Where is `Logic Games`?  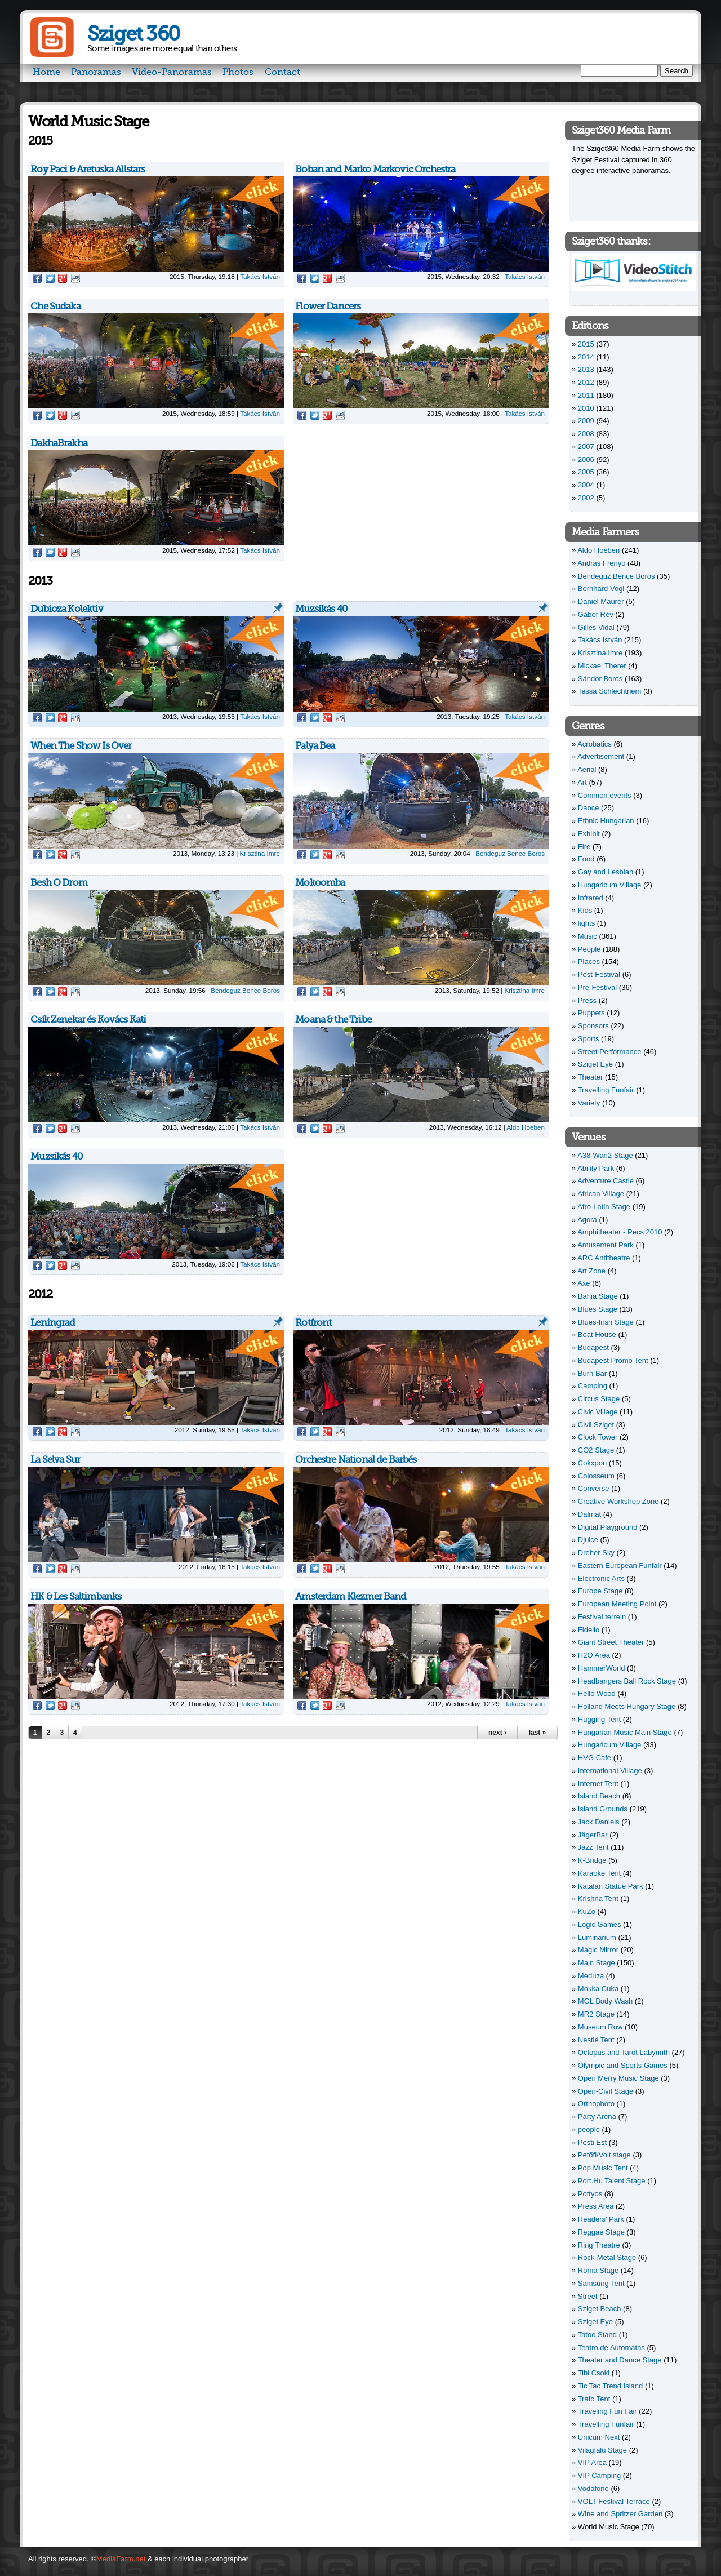
Logic Games is located at coordinates (599, 1924).